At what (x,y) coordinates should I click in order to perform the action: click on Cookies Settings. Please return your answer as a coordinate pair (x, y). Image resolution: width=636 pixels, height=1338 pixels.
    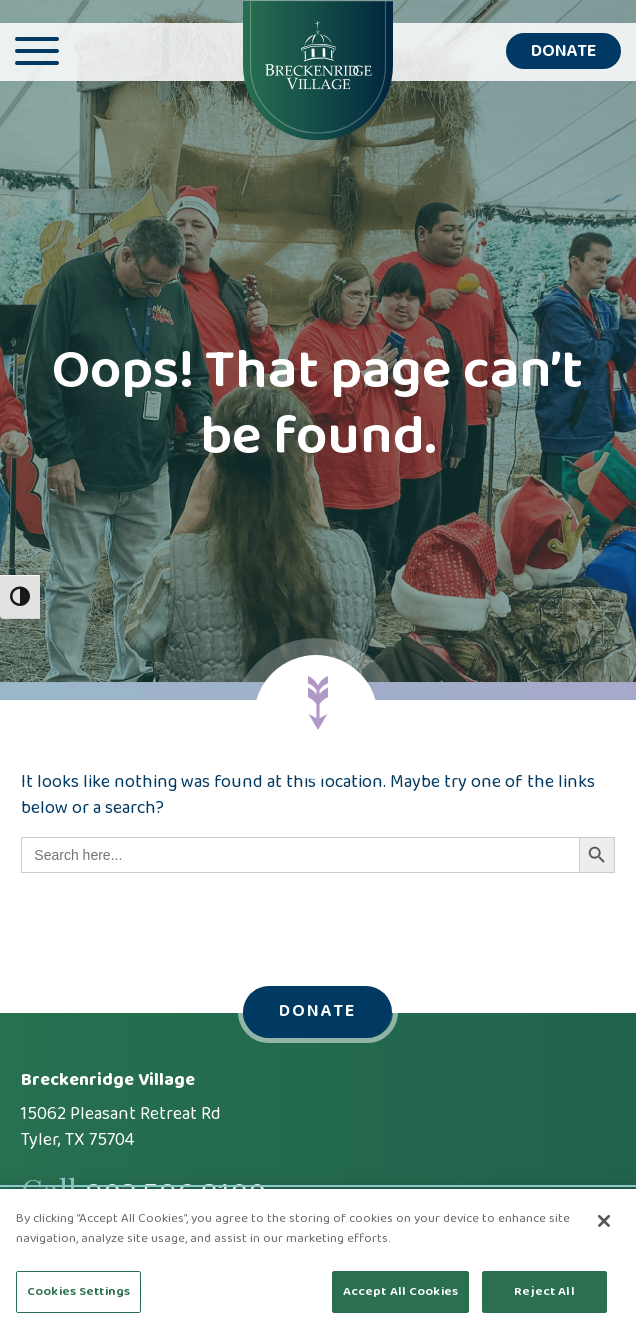
    Looking at the image, I should click on (78, 1291).